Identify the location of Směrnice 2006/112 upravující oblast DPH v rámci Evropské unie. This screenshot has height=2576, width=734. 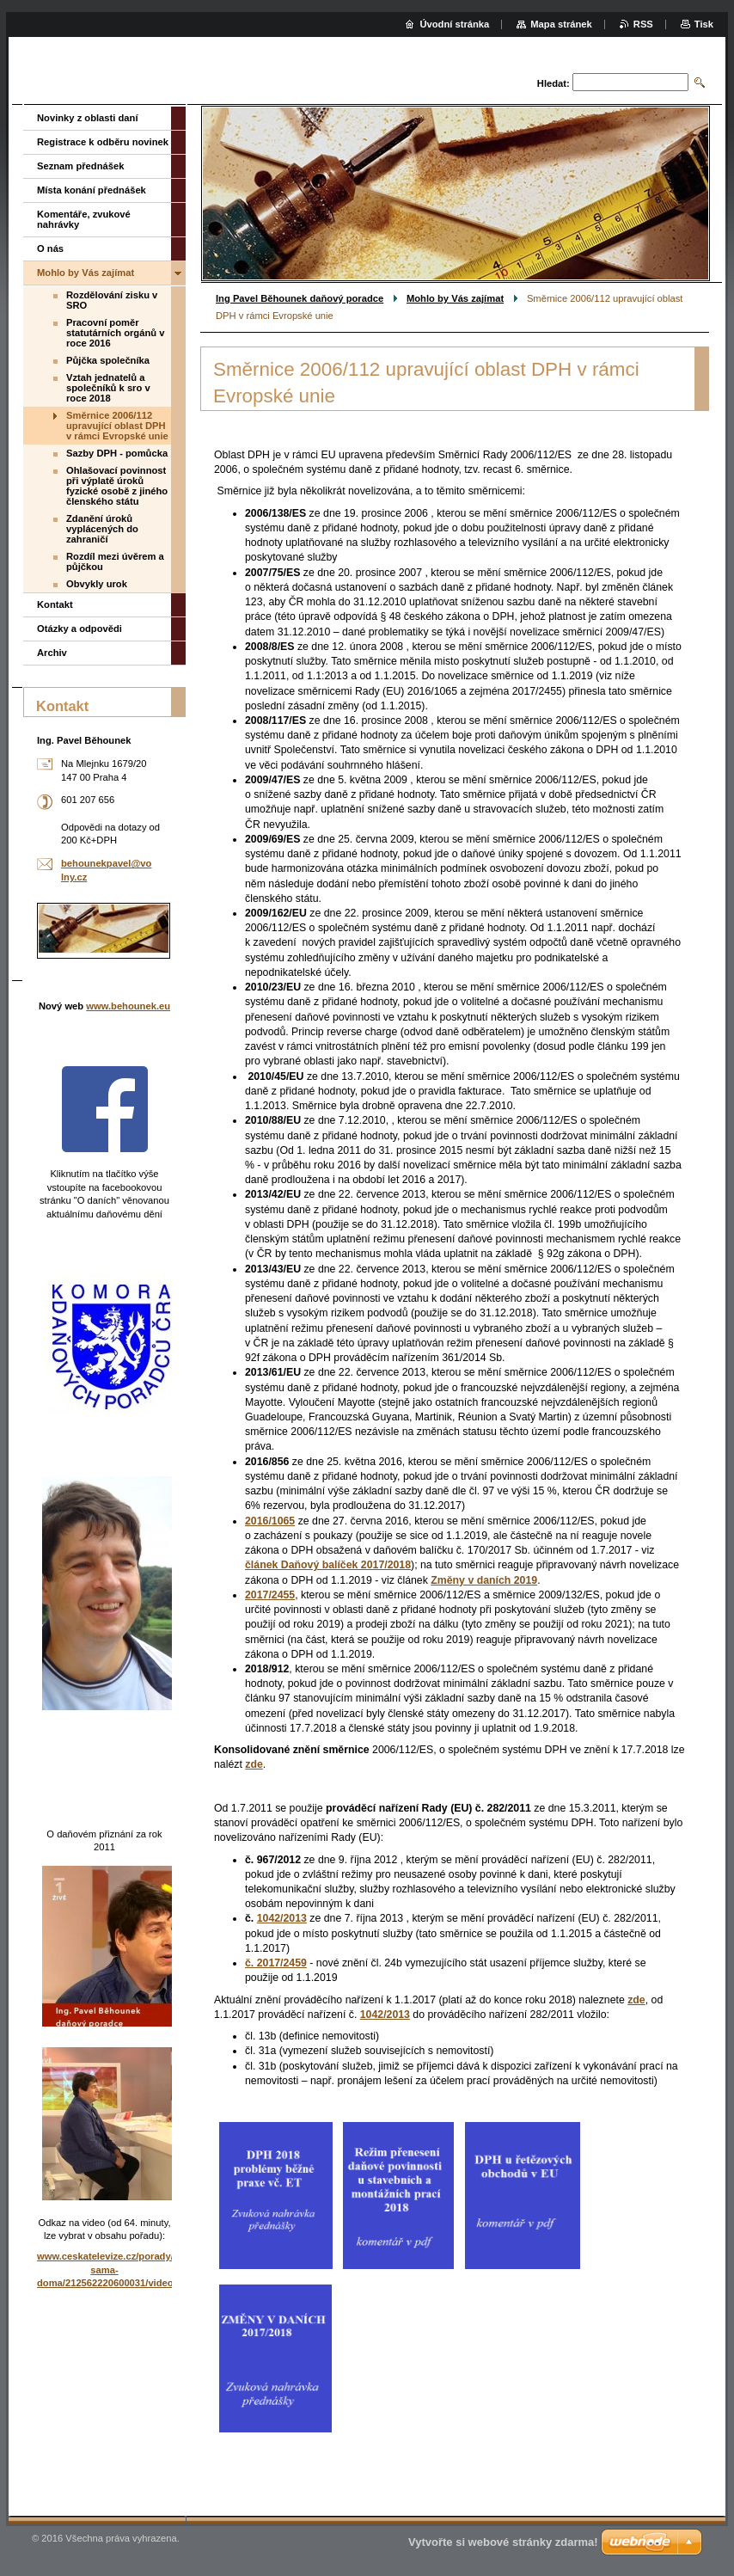
(117, 425).